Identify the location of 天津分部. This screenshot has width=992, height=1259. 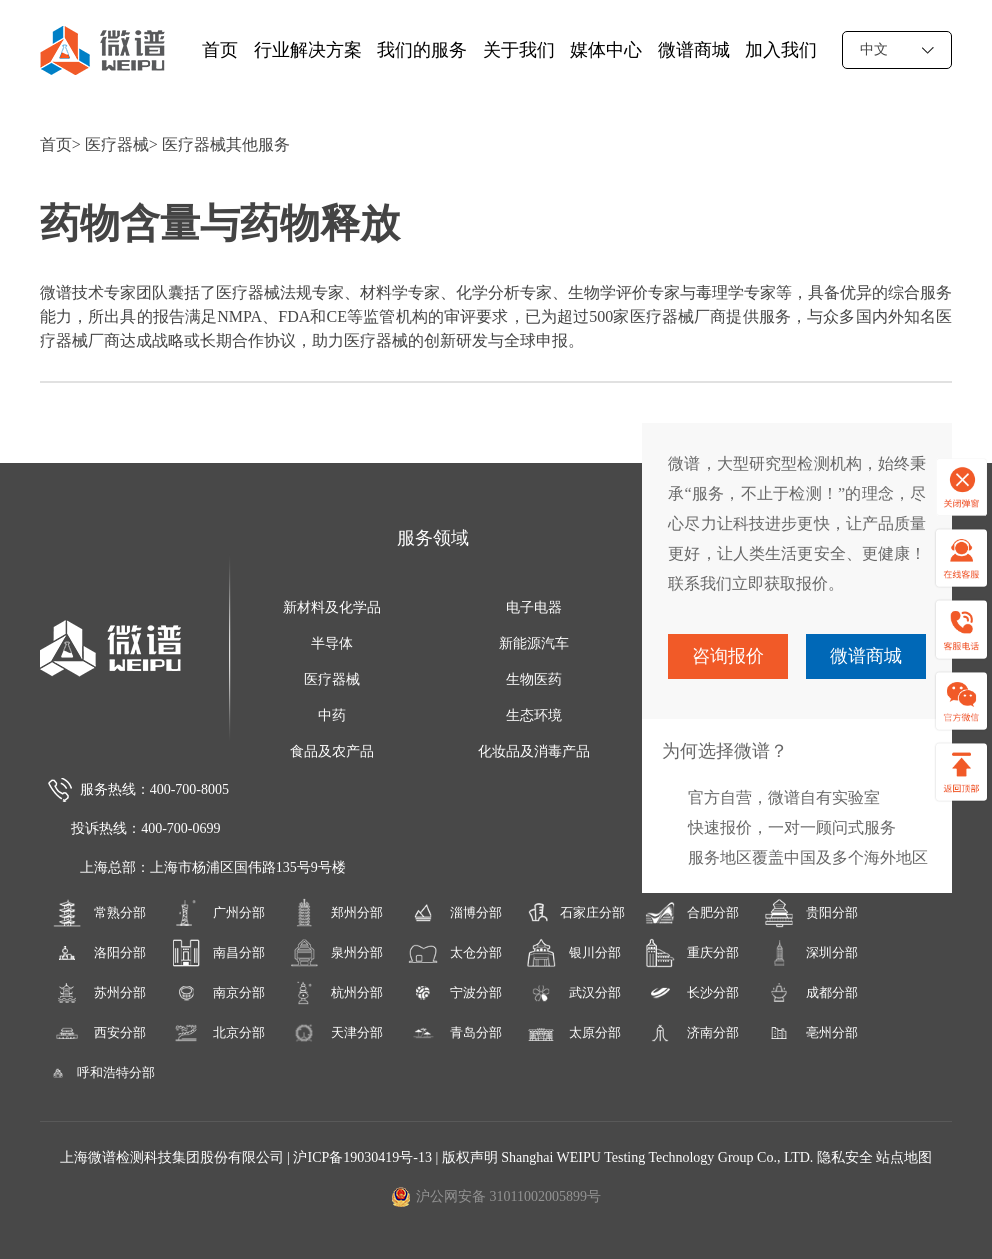
(336, 1033).